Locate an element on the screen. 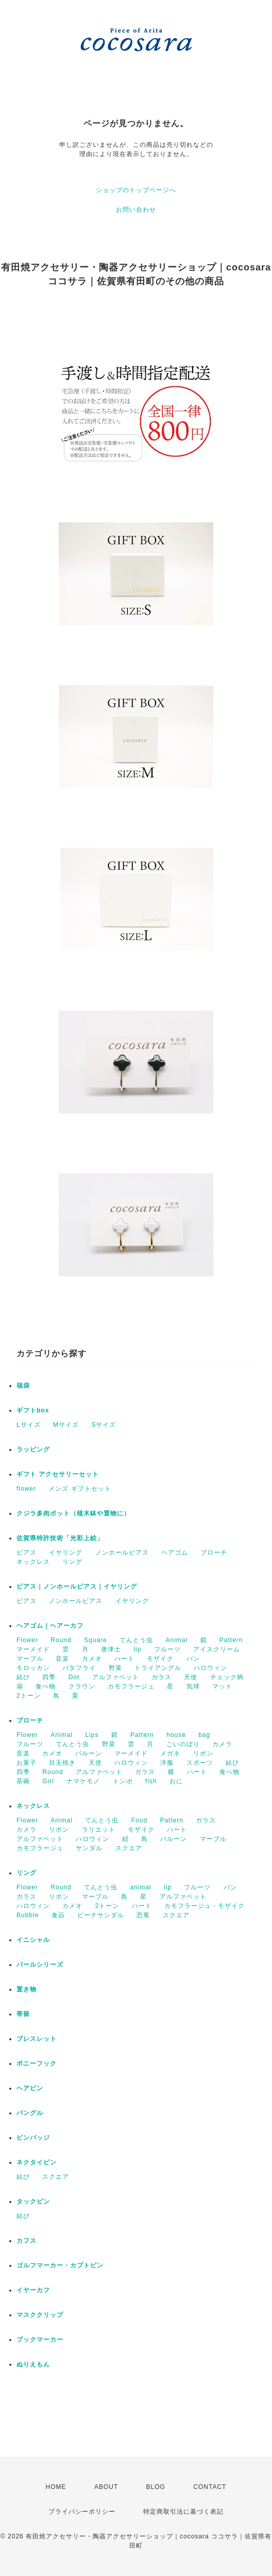  パン is located at coordinates (193, 1658).